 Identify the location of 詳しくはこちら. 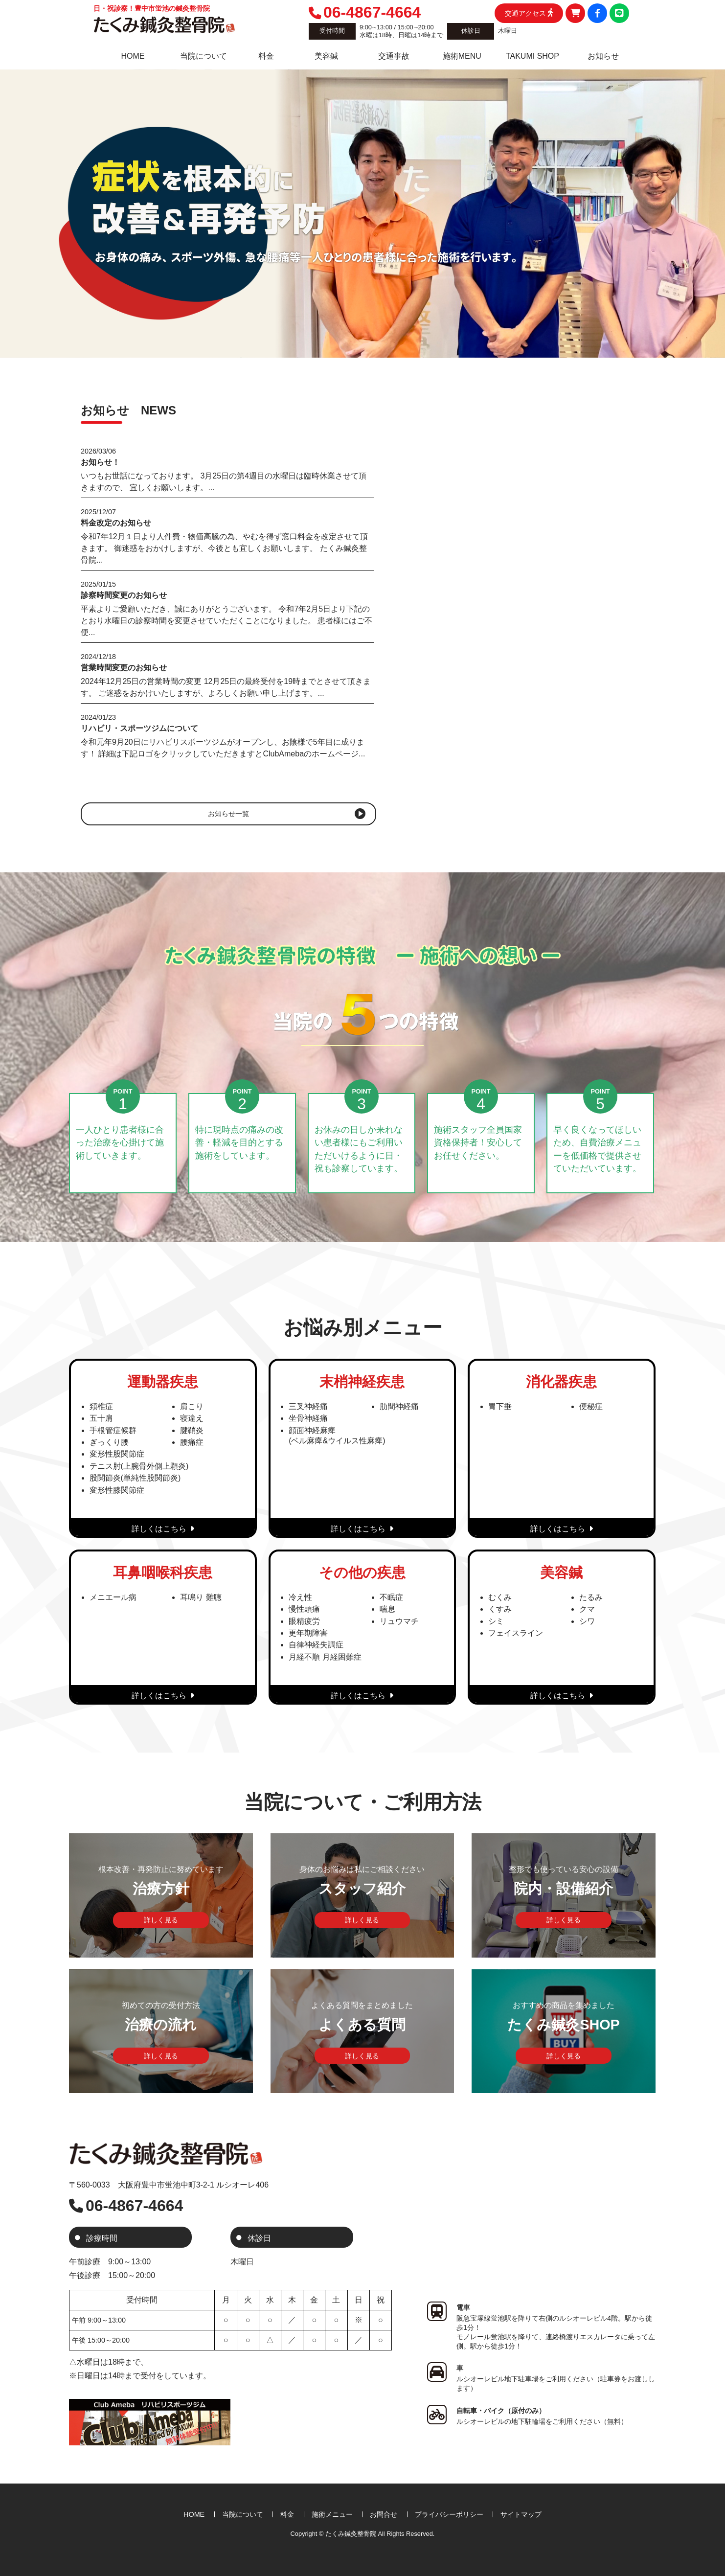
(163, 1529).